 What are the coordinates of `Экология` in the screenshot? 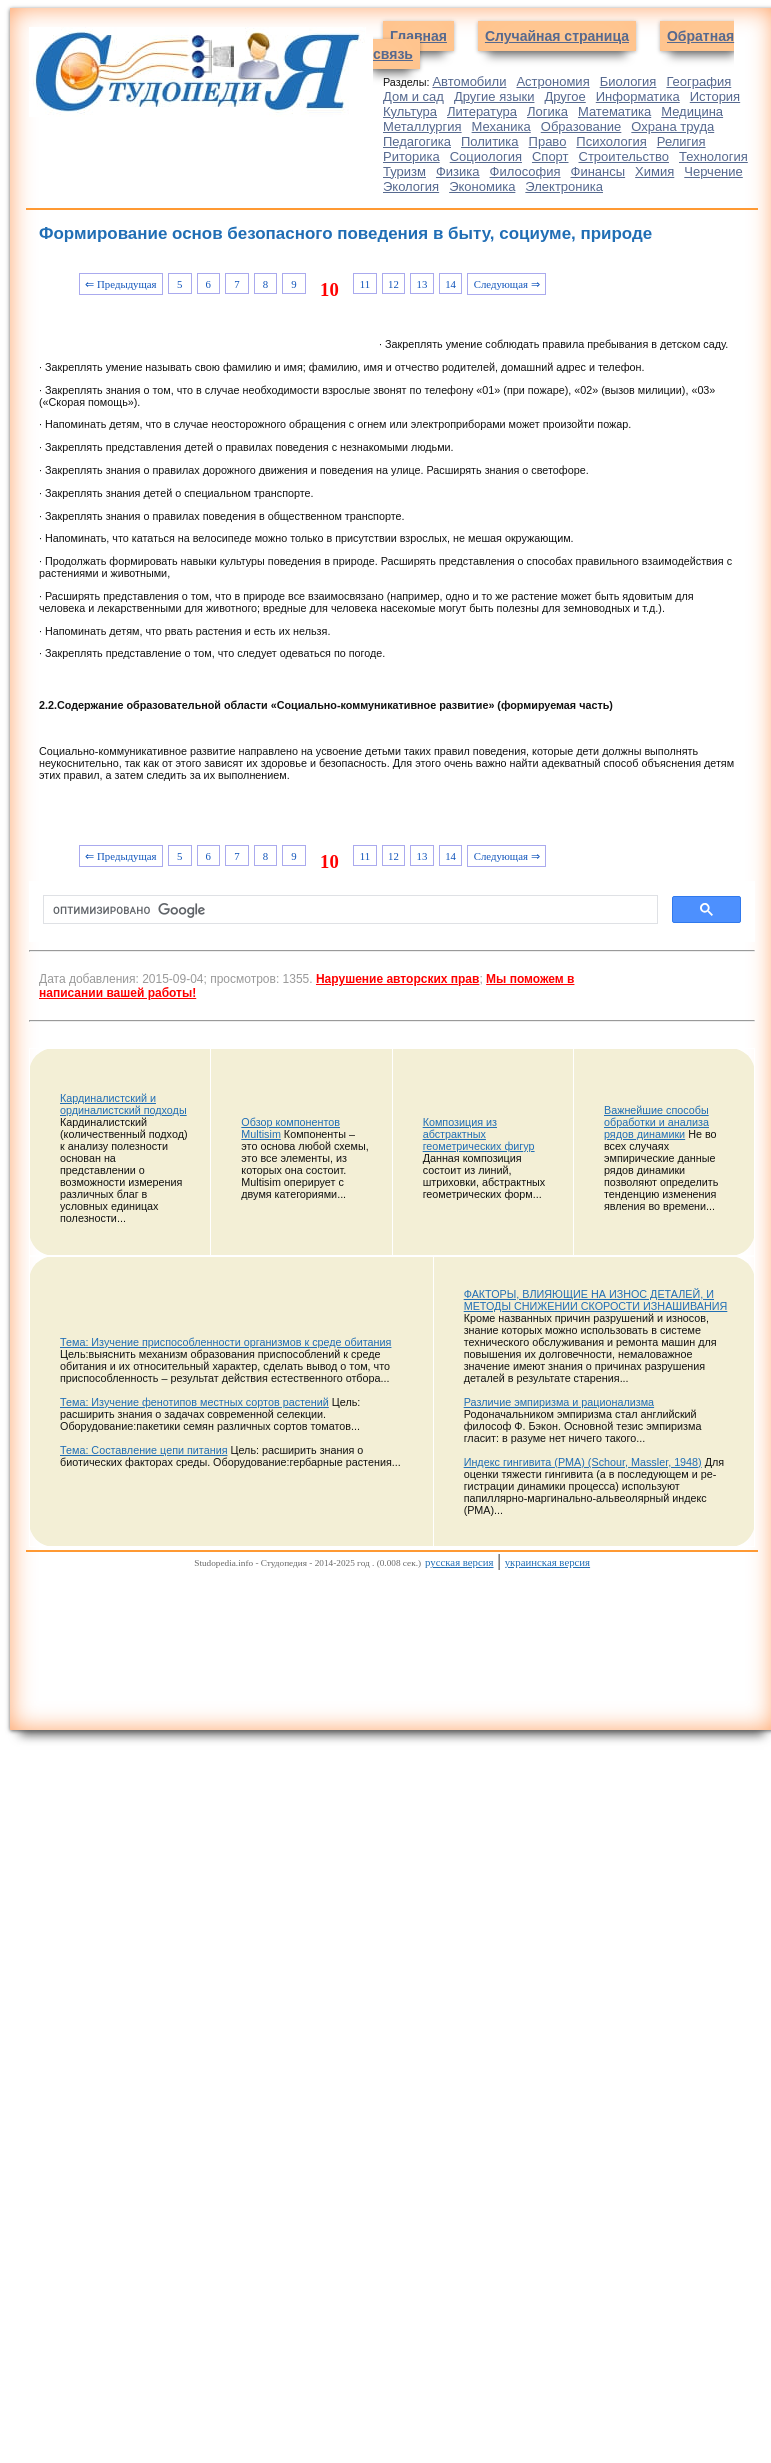 It's located at (411, 186).